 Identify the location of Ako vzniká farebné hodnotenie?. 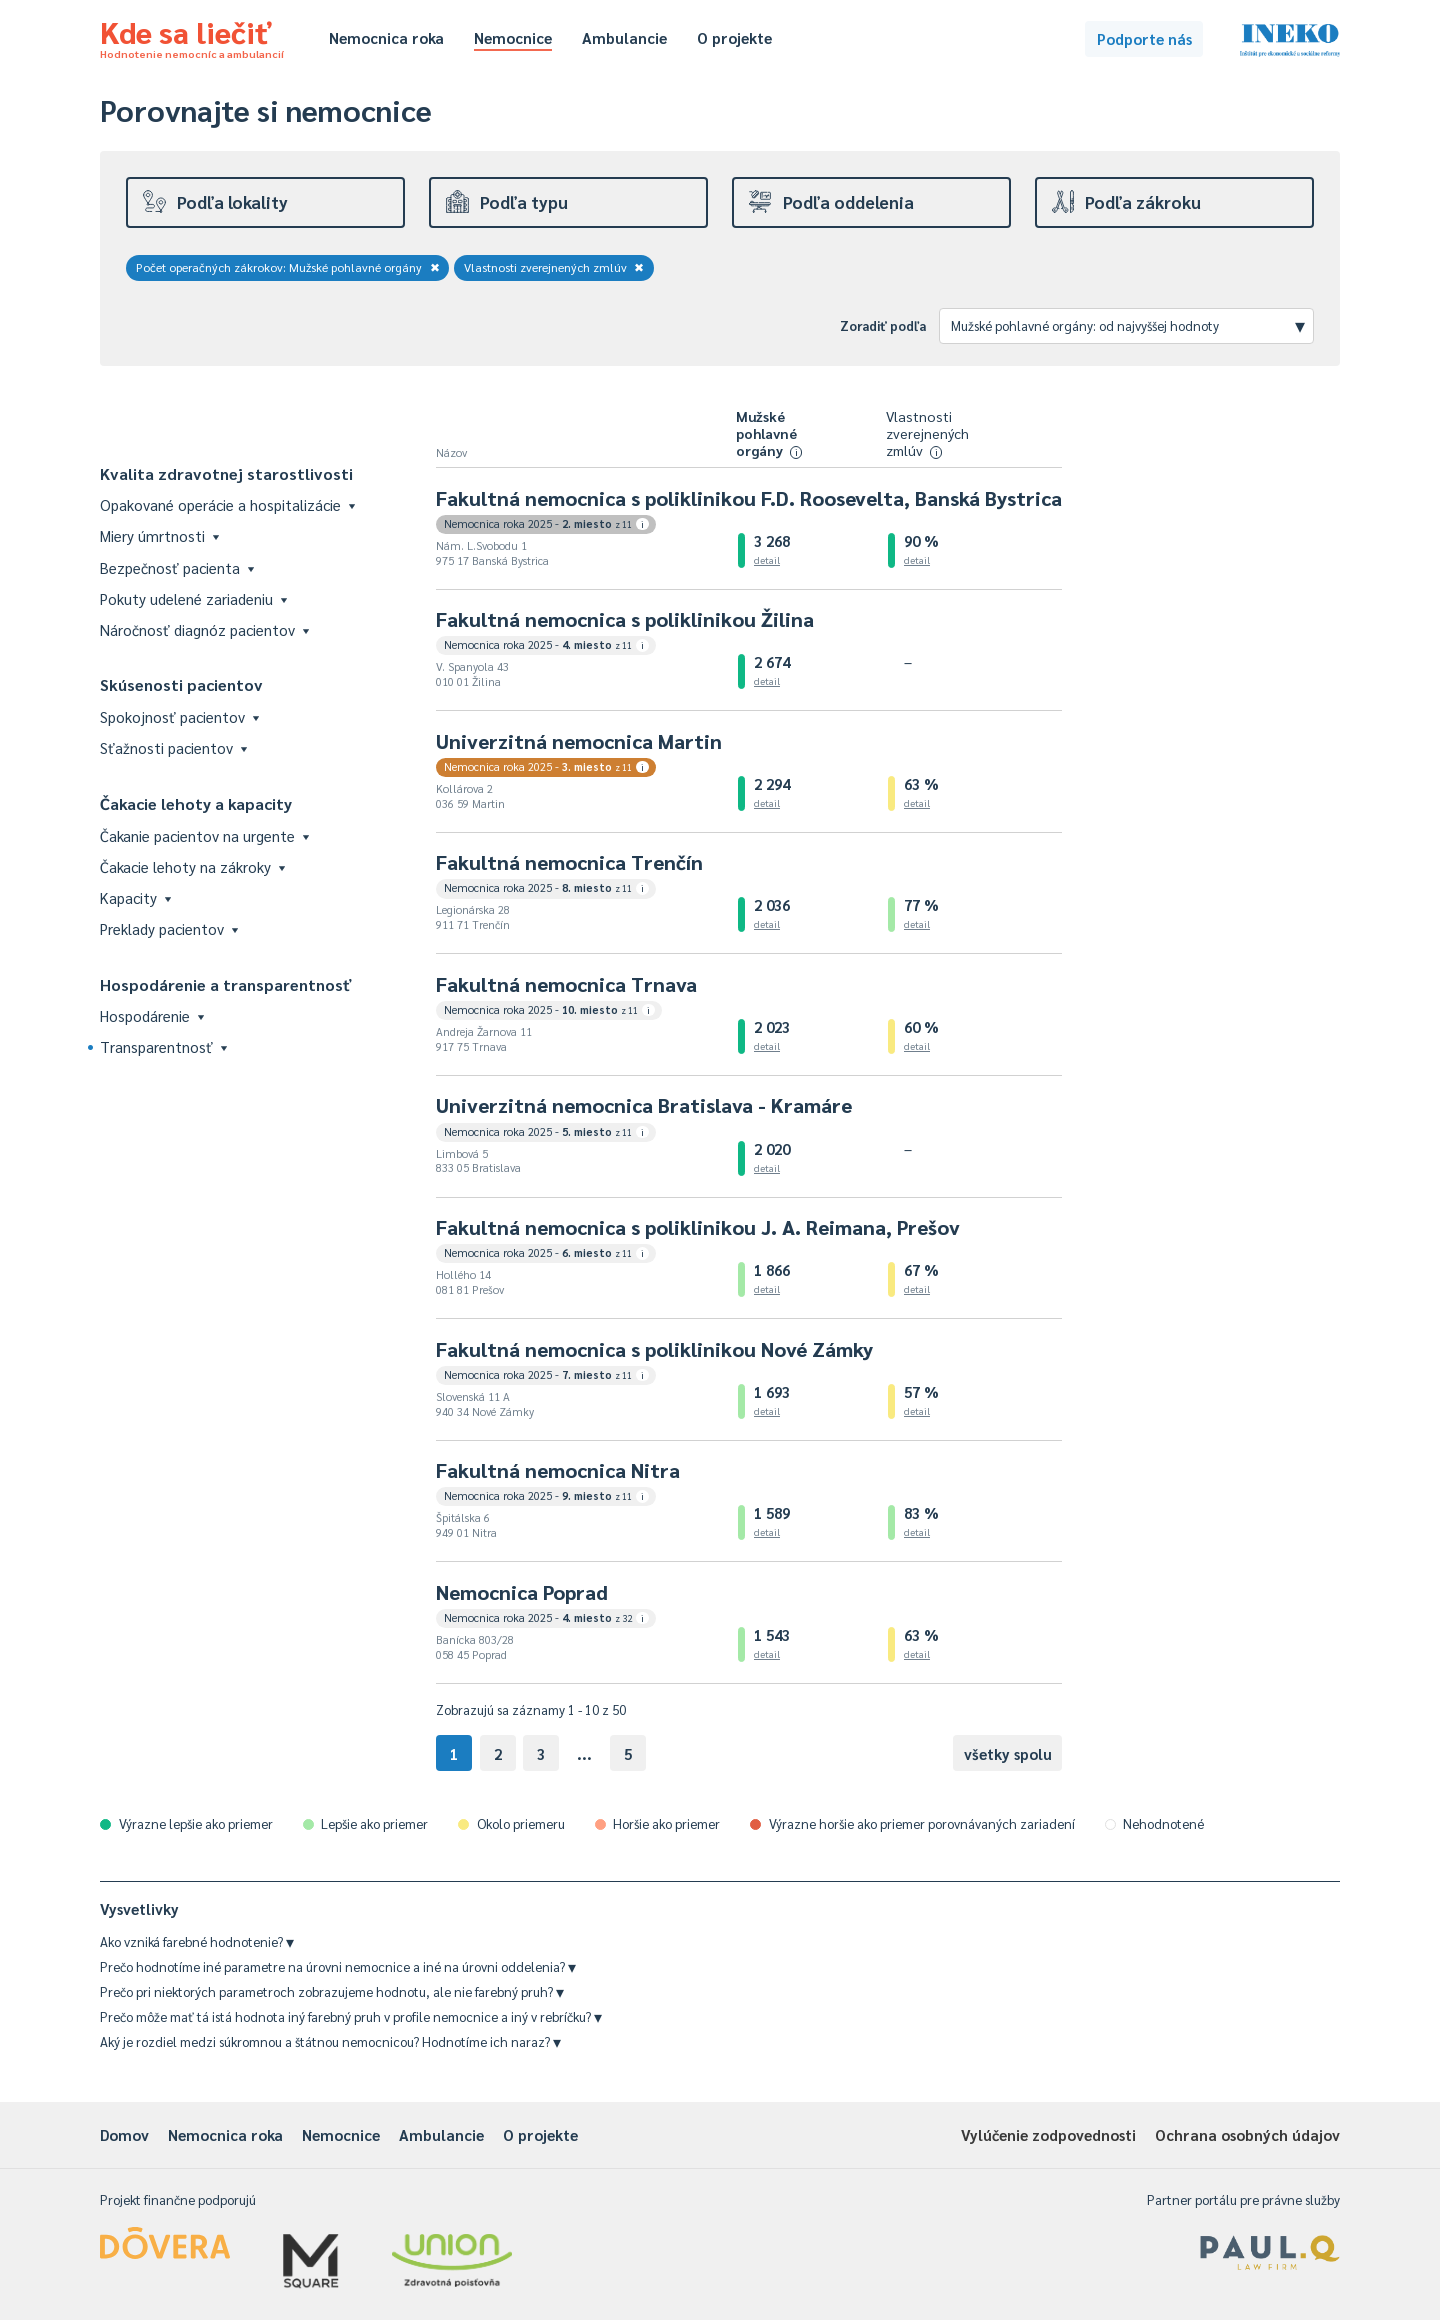
(197, 1941).